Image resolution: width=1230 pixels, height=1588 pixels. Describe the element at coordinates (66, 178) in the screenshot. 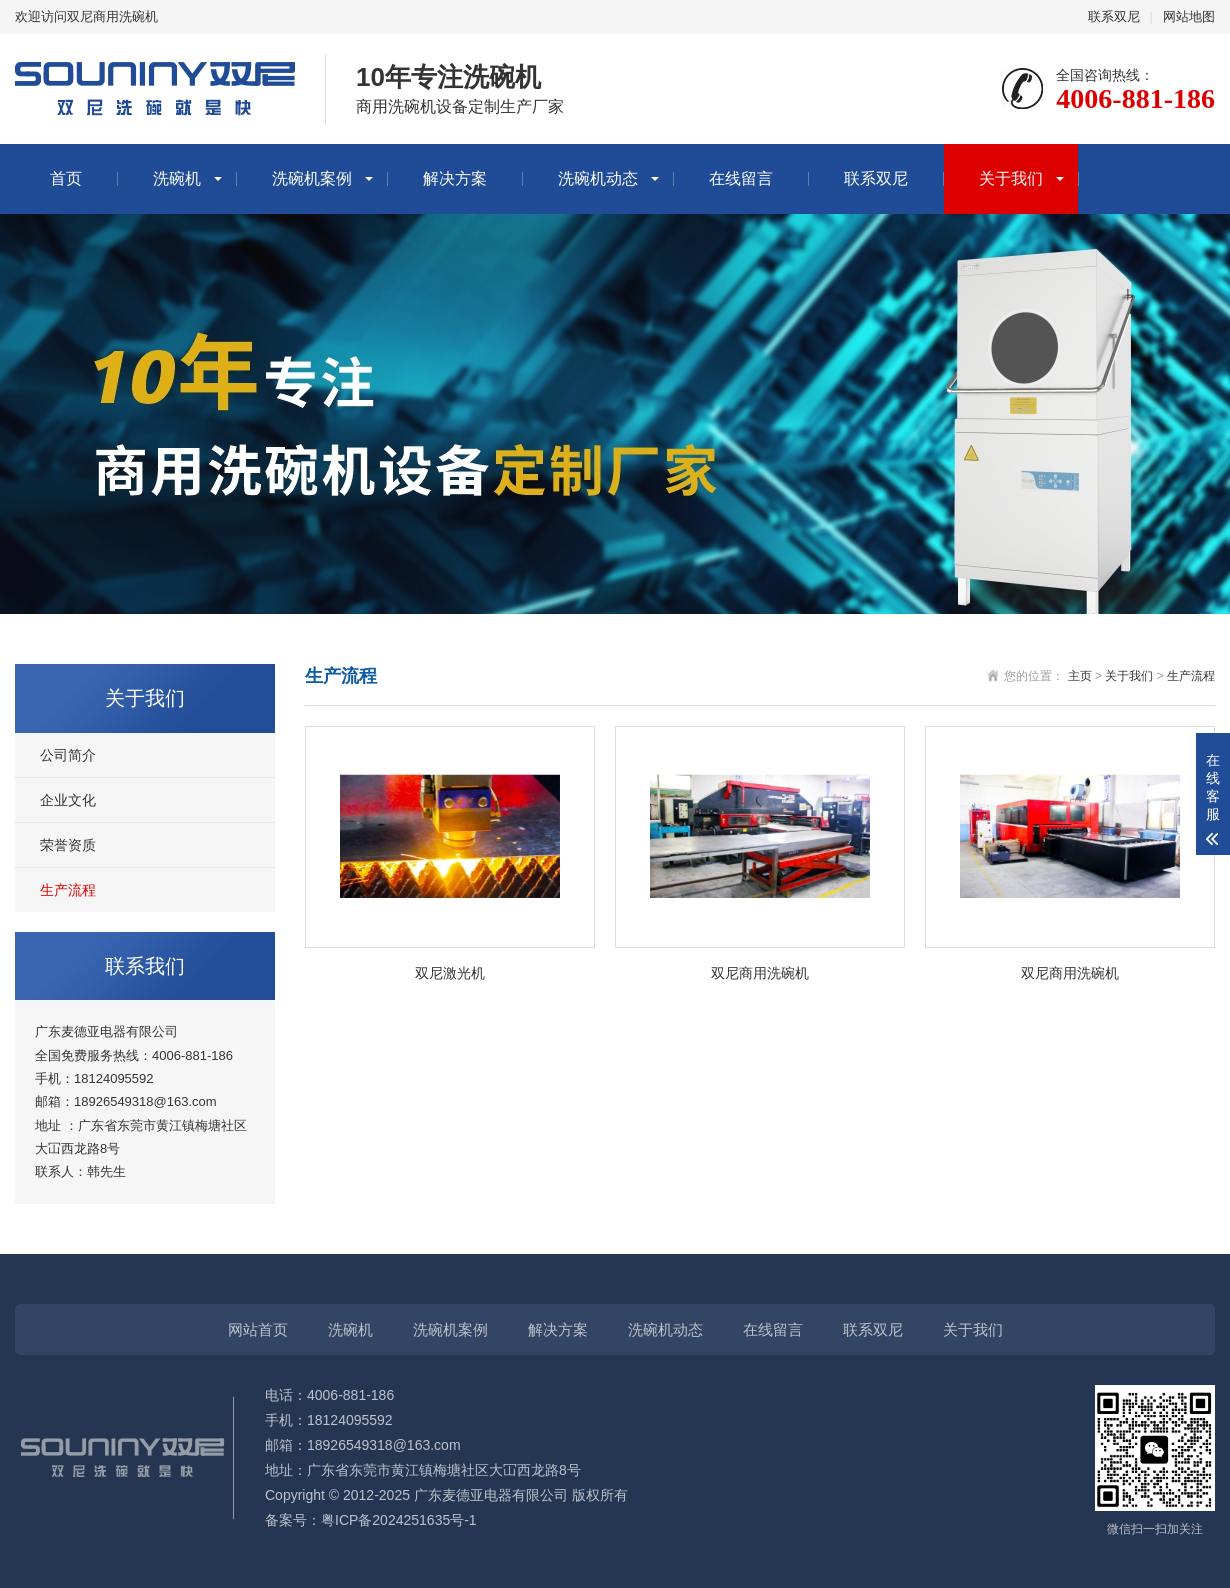

I see `首页` at that location.